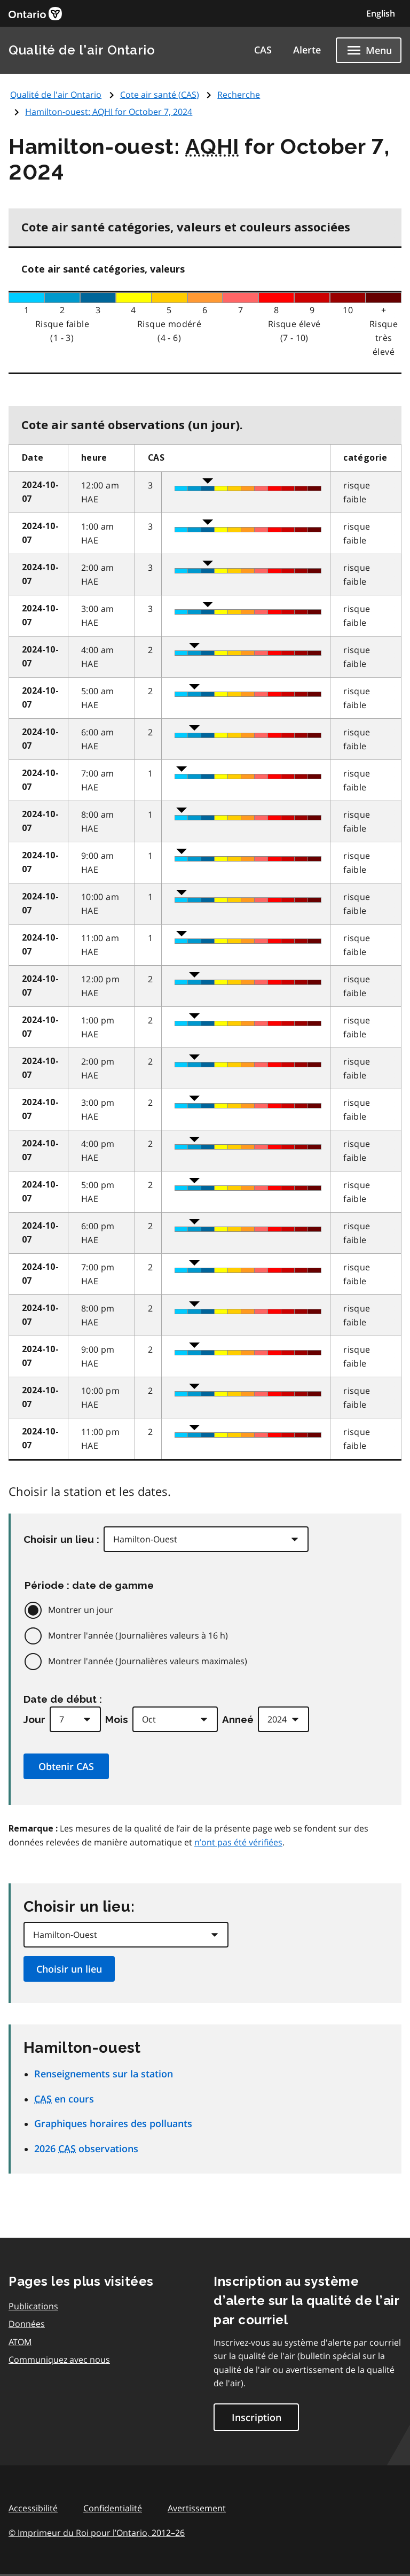  Describe the element at coordinates (97, 2533) in the screenshot. I see `© Imprimeur du Roi pour l’Ontario,` at that location.